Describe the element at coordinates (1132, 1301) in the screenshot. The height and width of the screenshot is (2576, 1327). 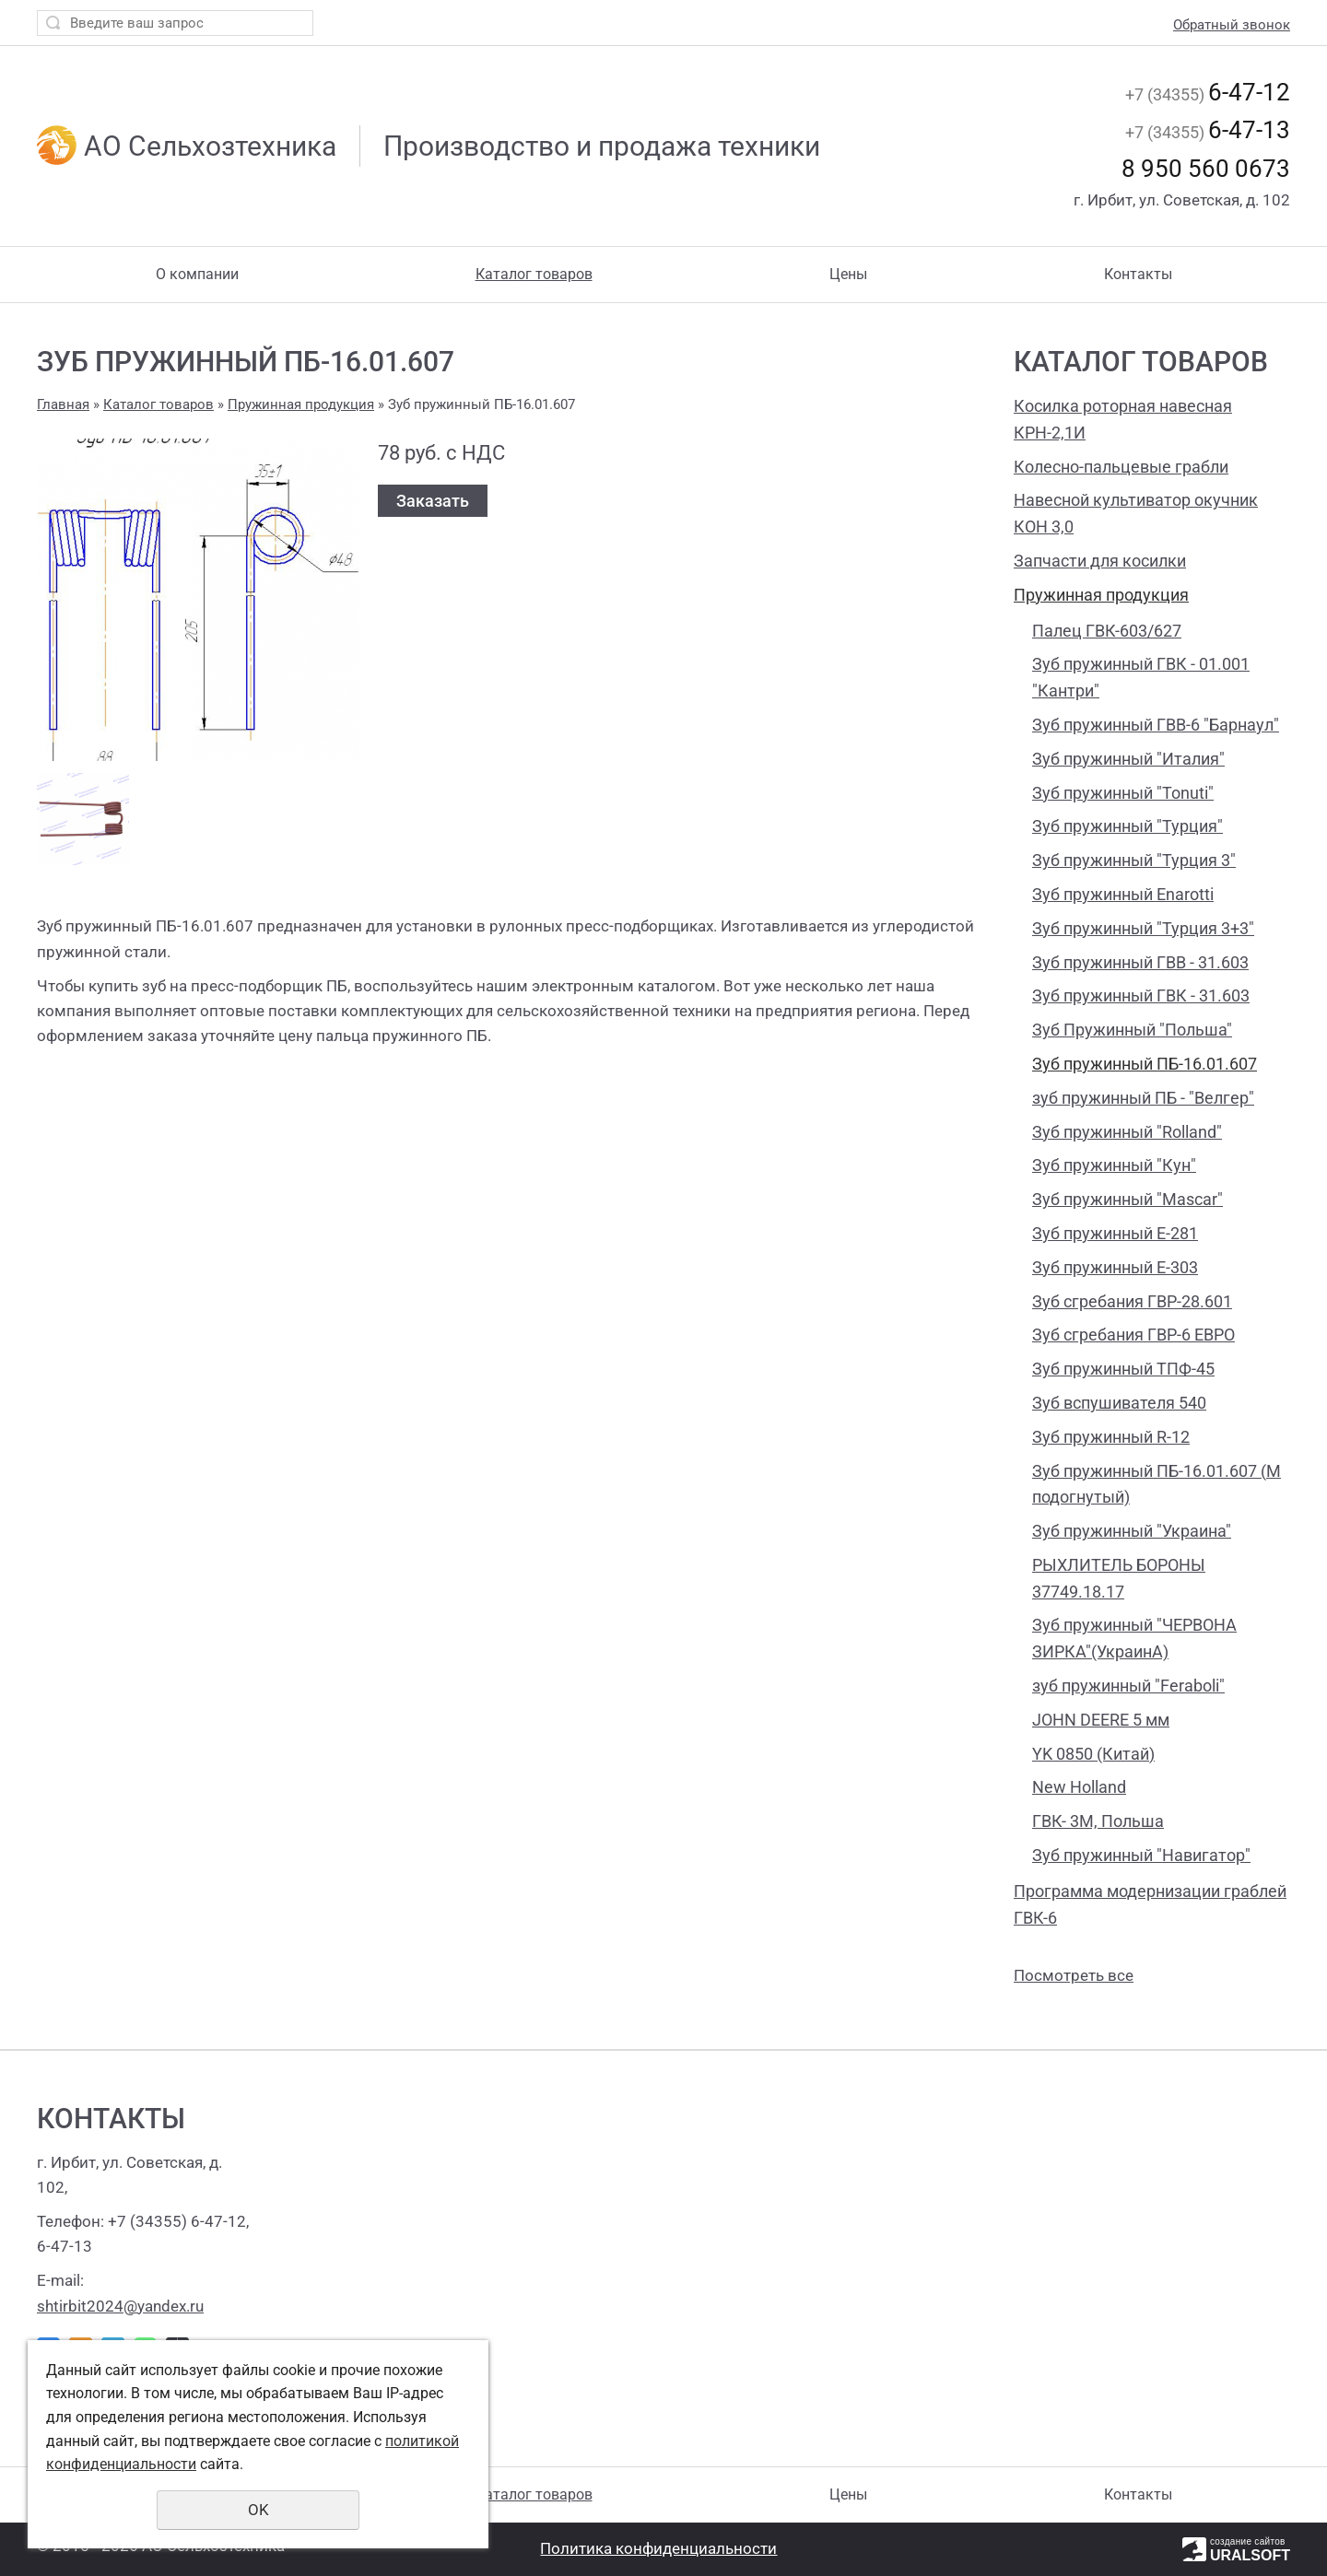
I see `Зуб сгребания ГВР-28.601` at that location.